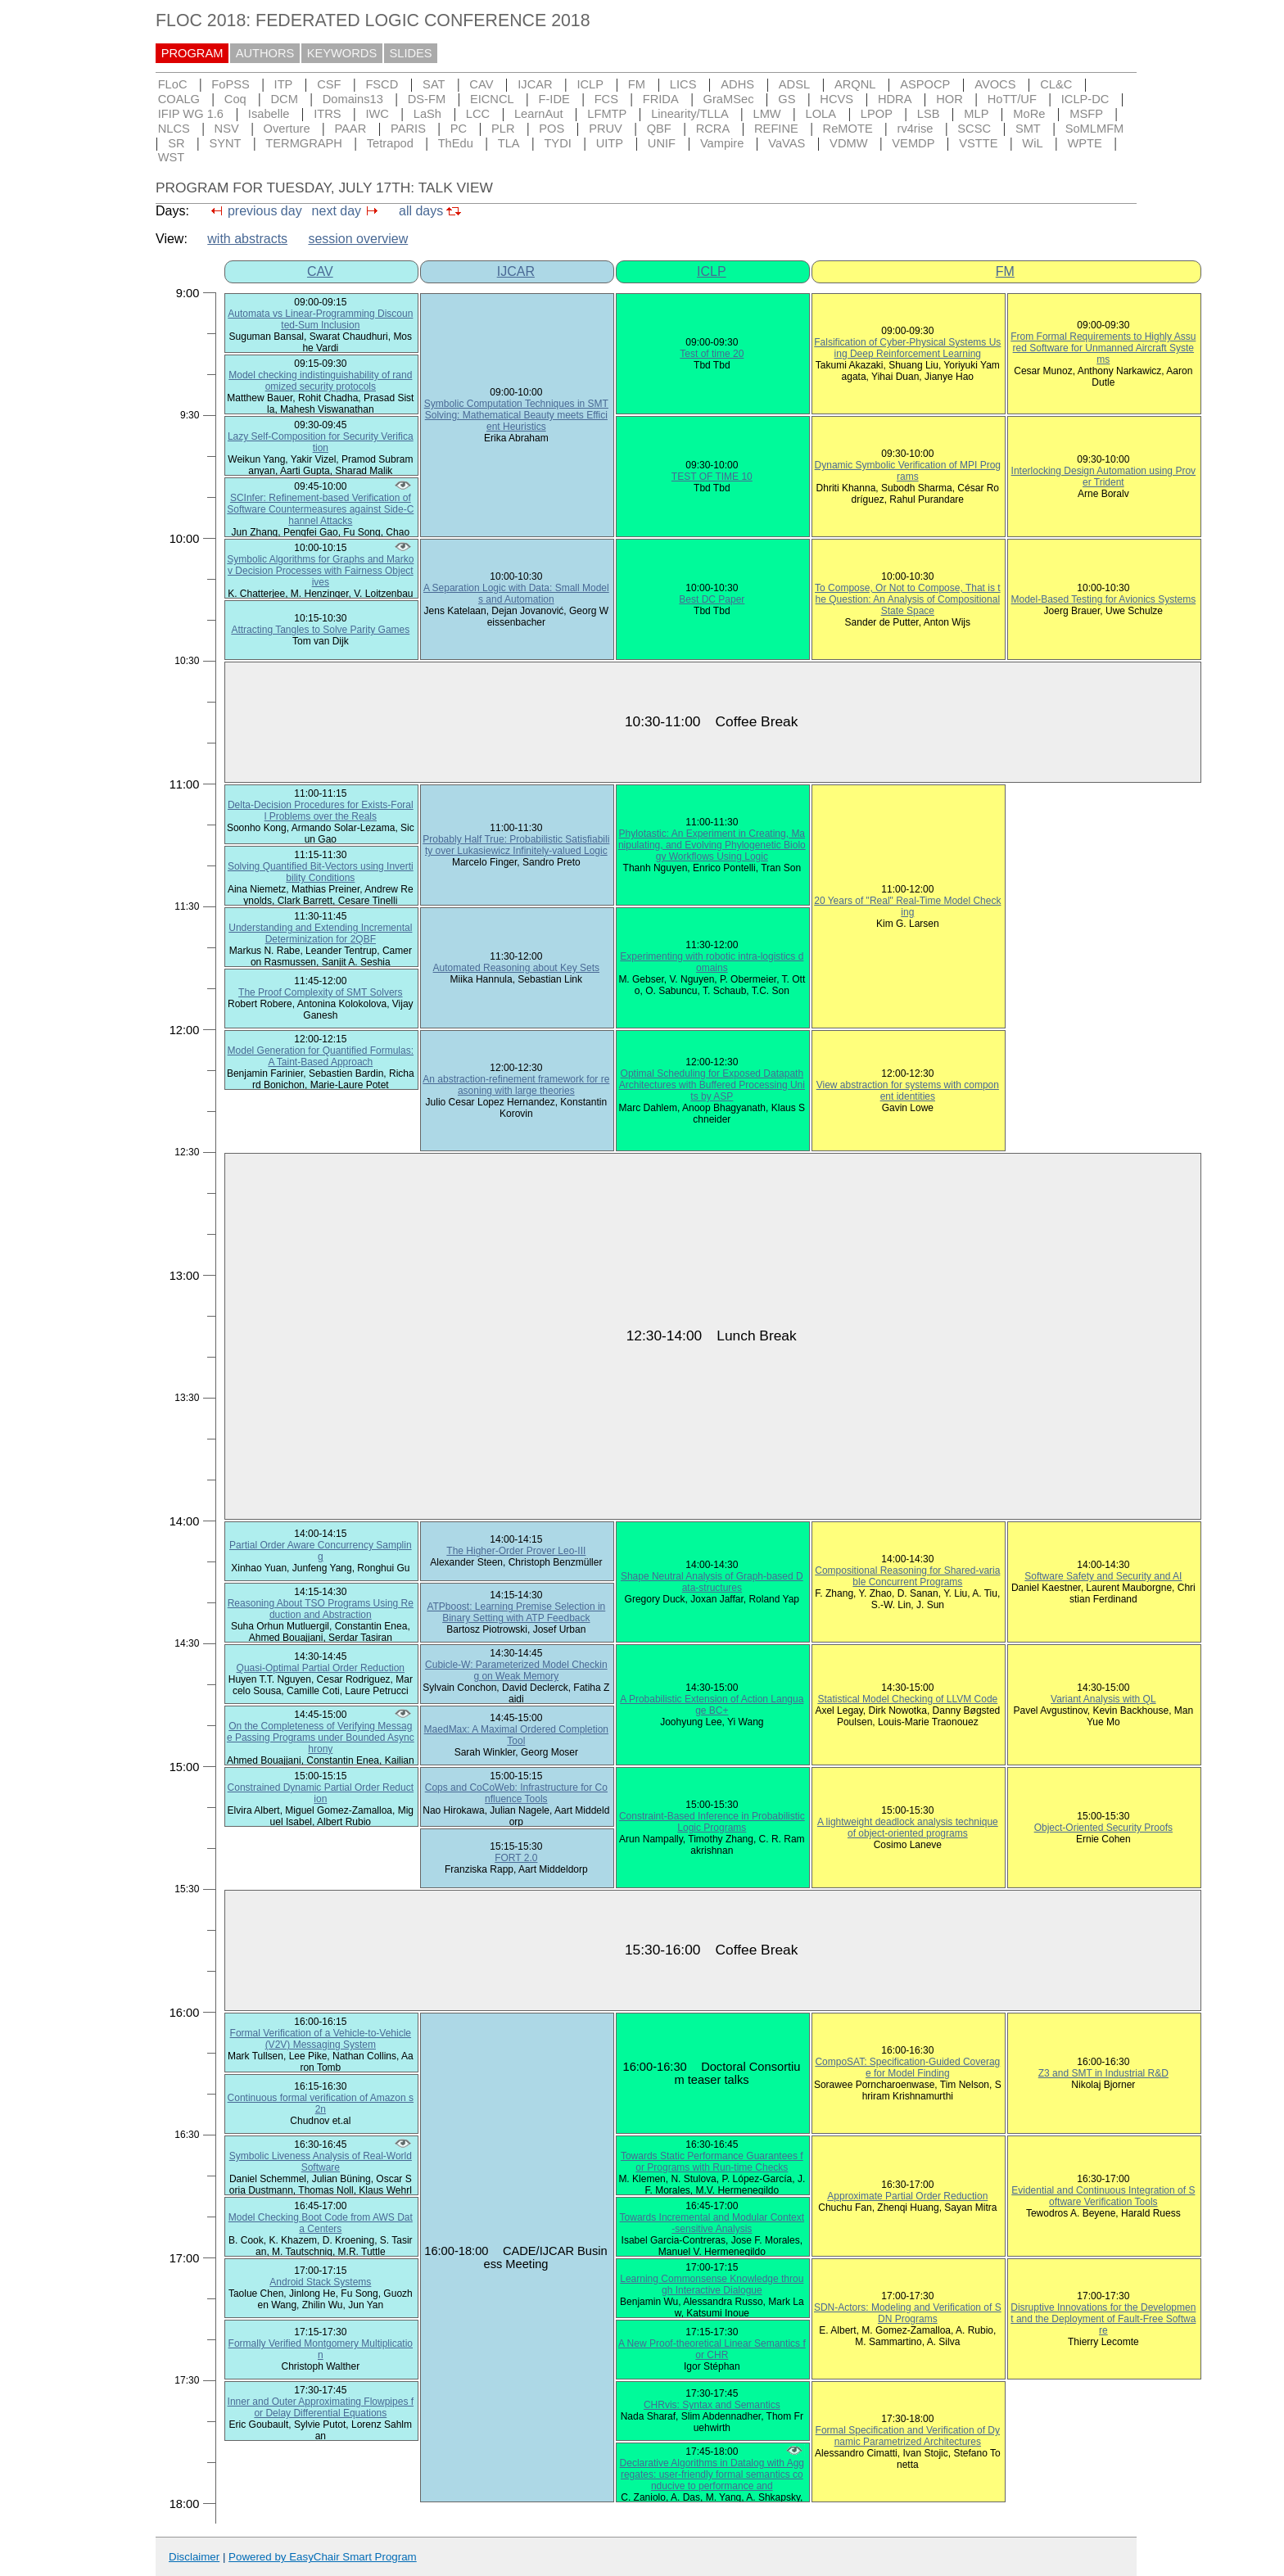  I want to click on PRUV, so click(605, 128).